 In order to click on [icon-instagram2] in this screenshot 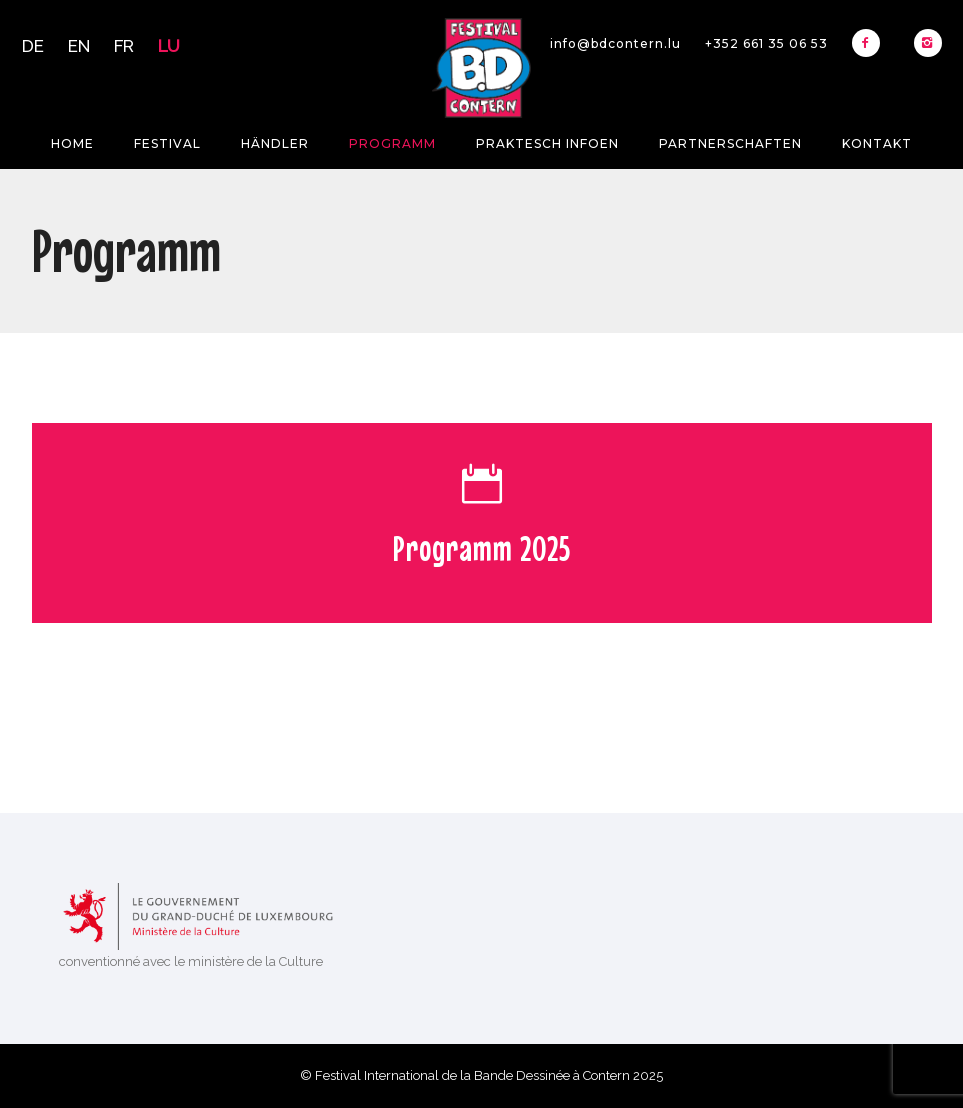, I will do `click(928, 43)`.